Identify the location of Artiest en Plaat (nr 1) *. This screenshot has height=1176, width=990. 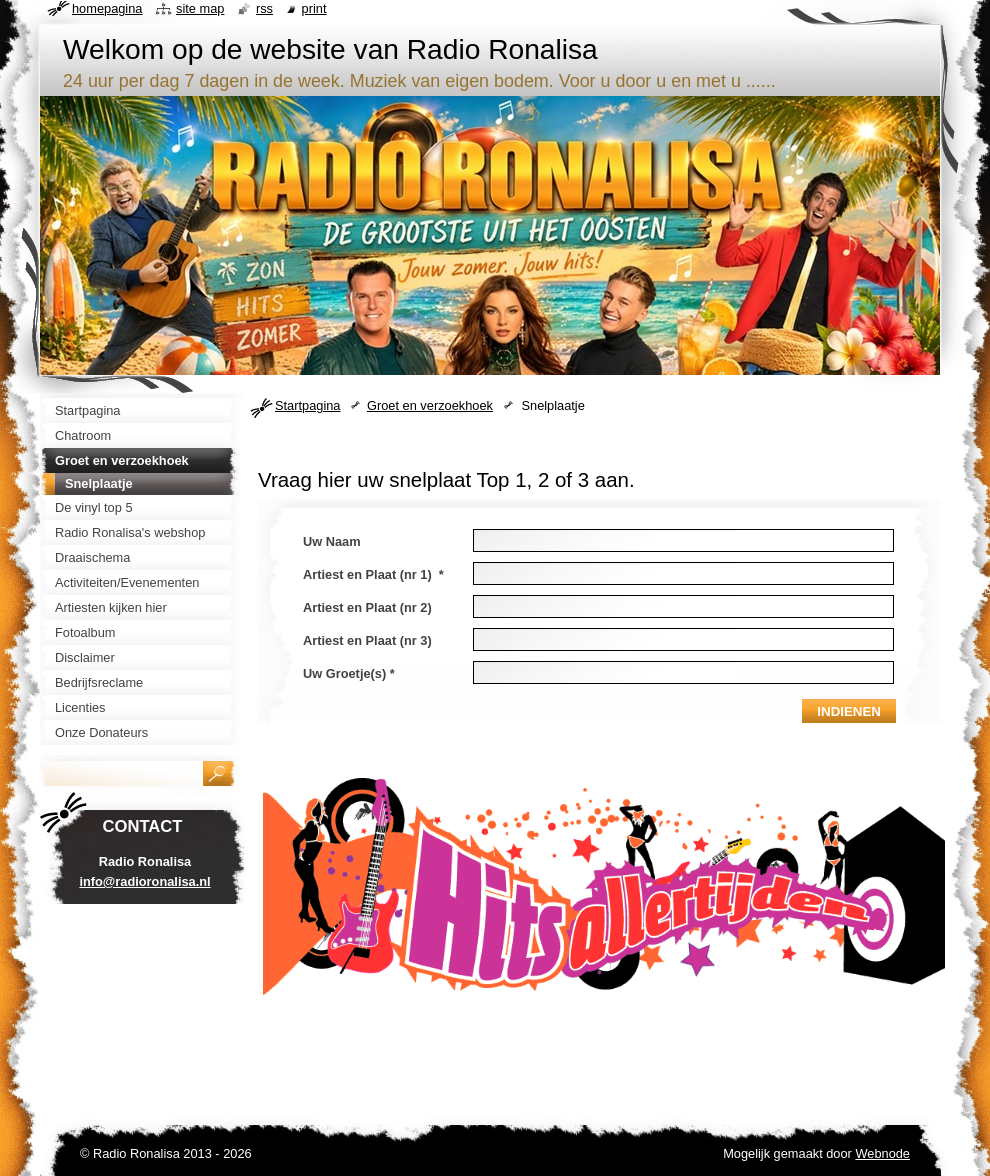
(373, 574).